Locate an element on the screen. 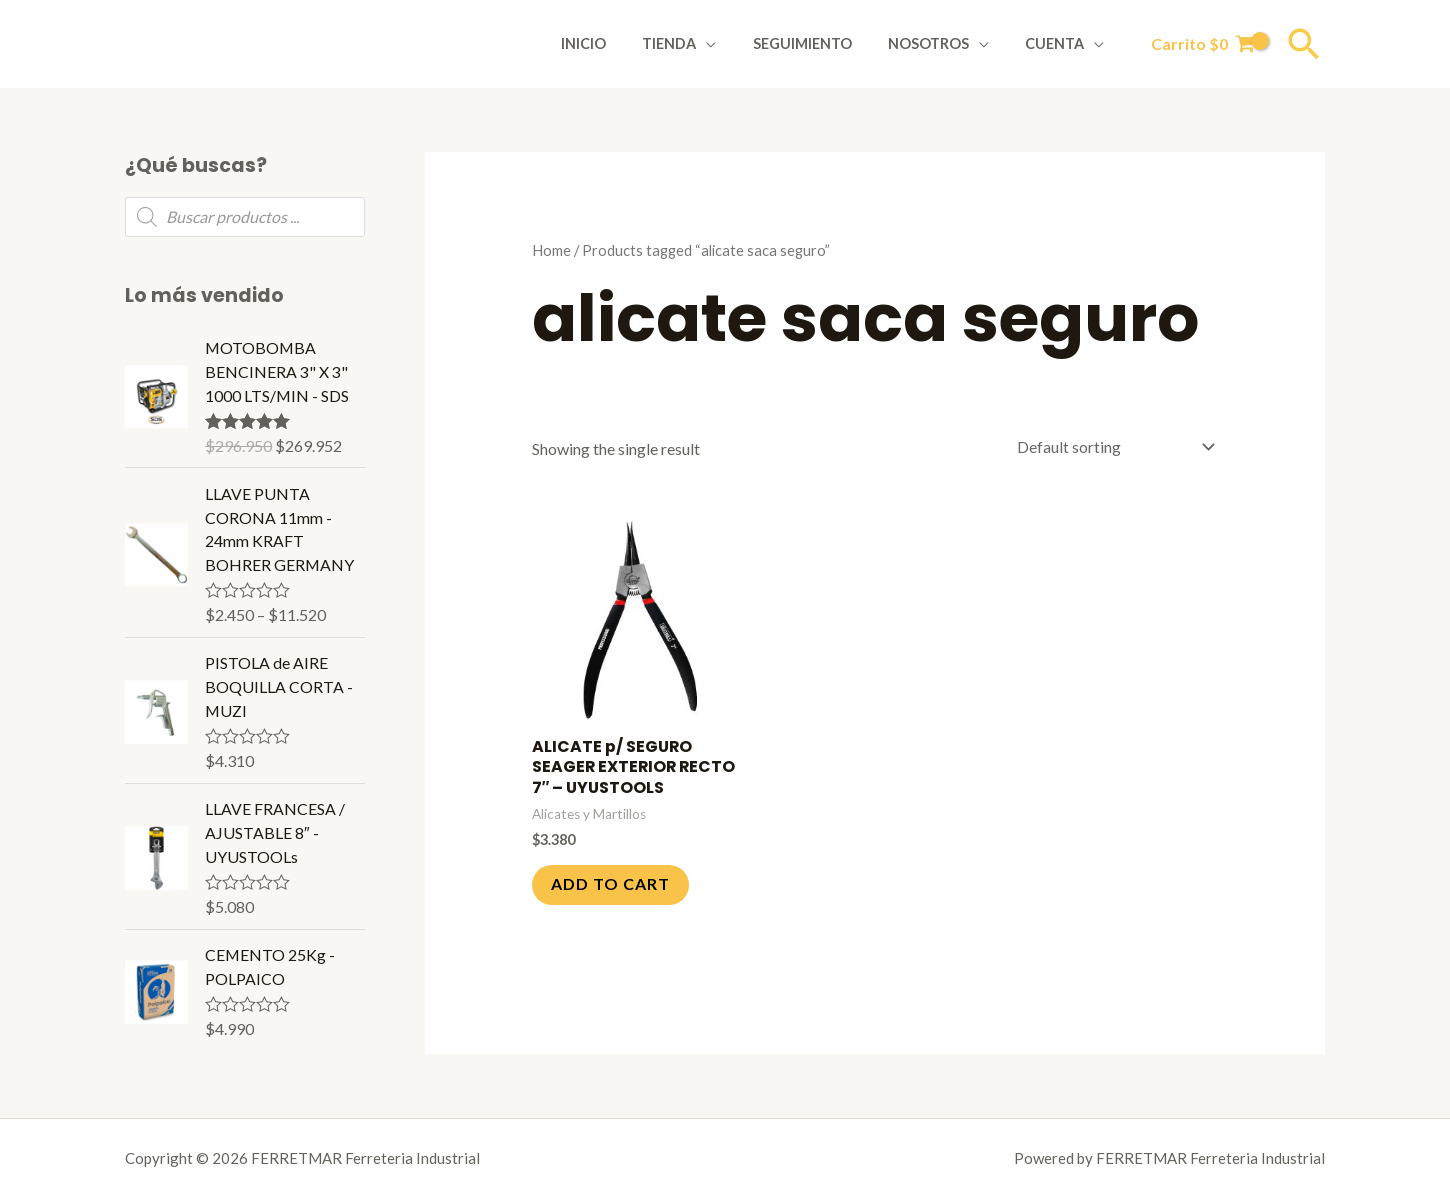  Cuenta is located at coordinates (1058, 43).